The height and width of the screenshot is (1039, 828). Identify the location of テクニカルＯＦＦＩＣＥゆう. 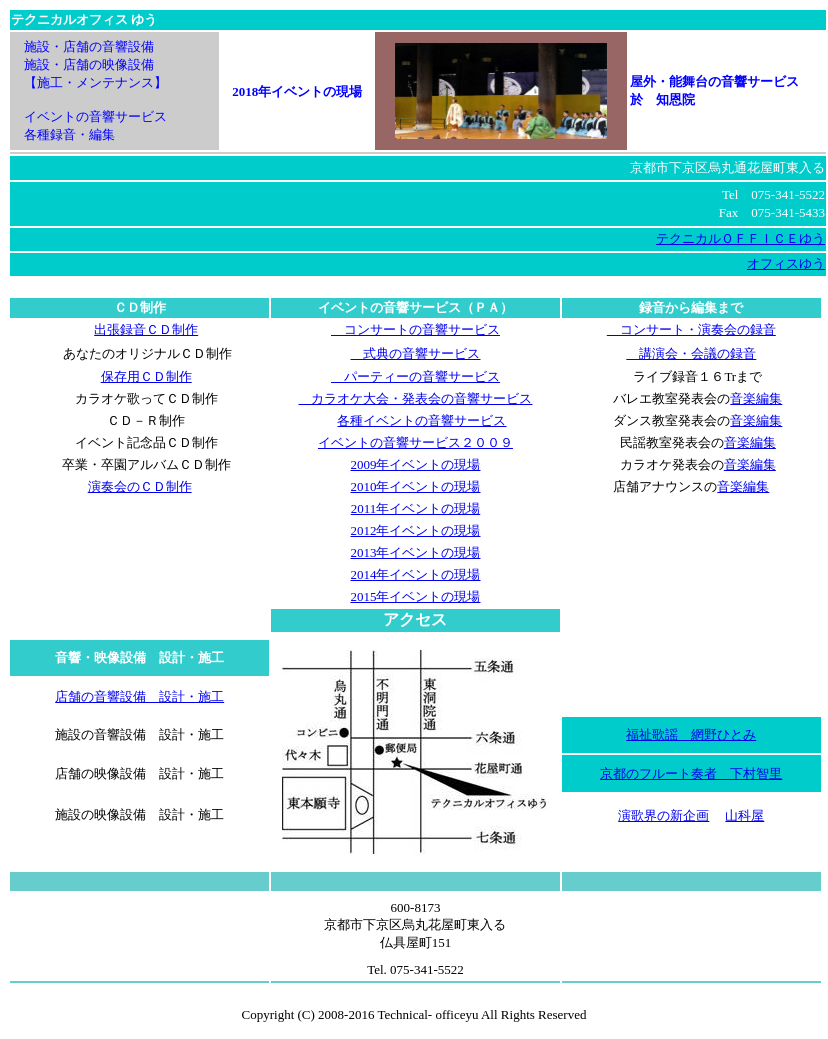
(740, 238).